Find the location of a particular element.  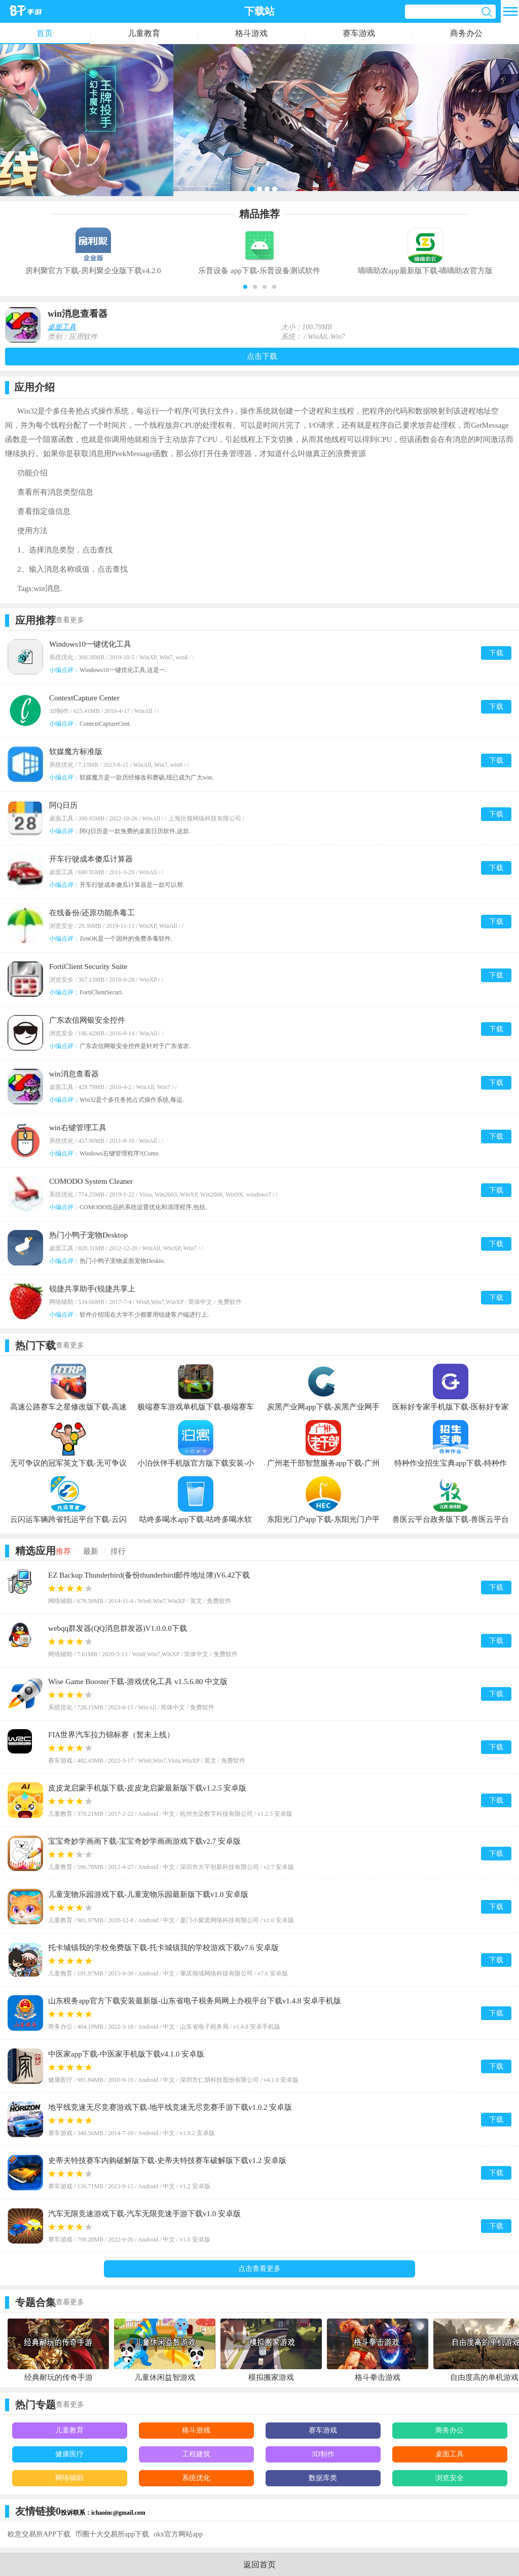

赛车游戏 is located at coordinates (359, 33).